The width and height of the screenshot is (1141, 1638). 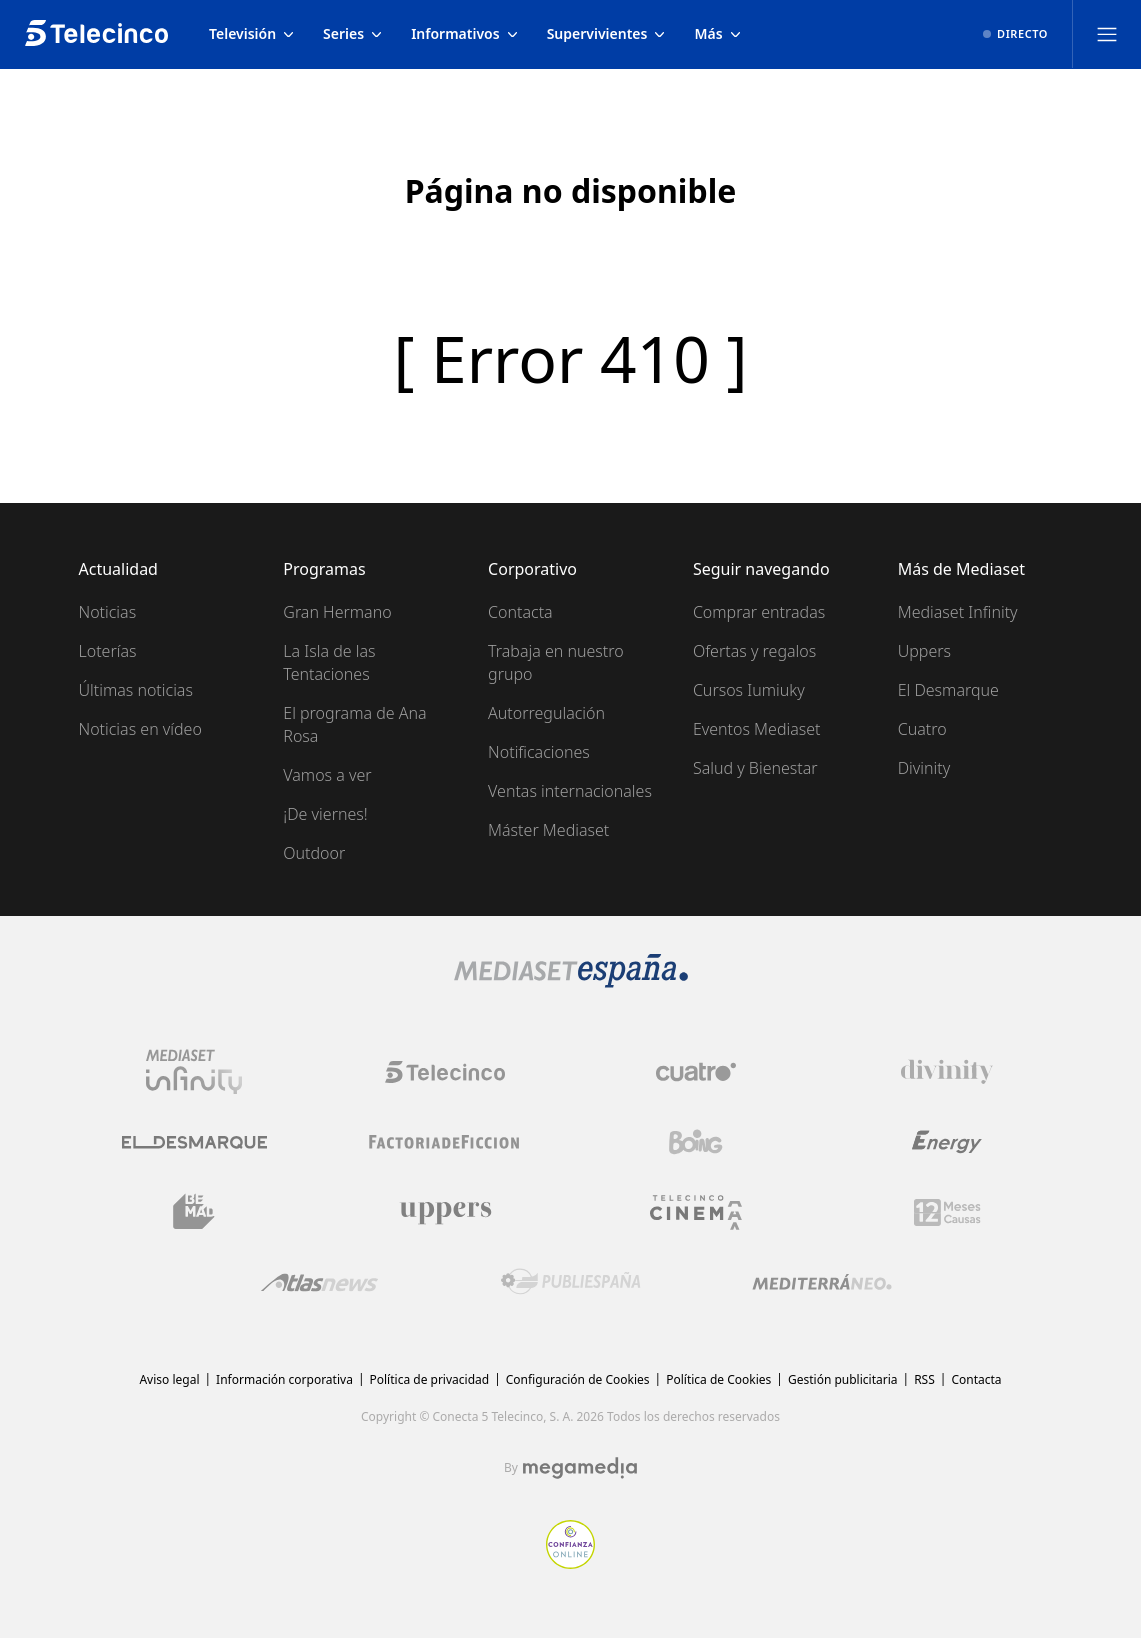 I want to click on Aviso legal, so click(x=169, y=1379).